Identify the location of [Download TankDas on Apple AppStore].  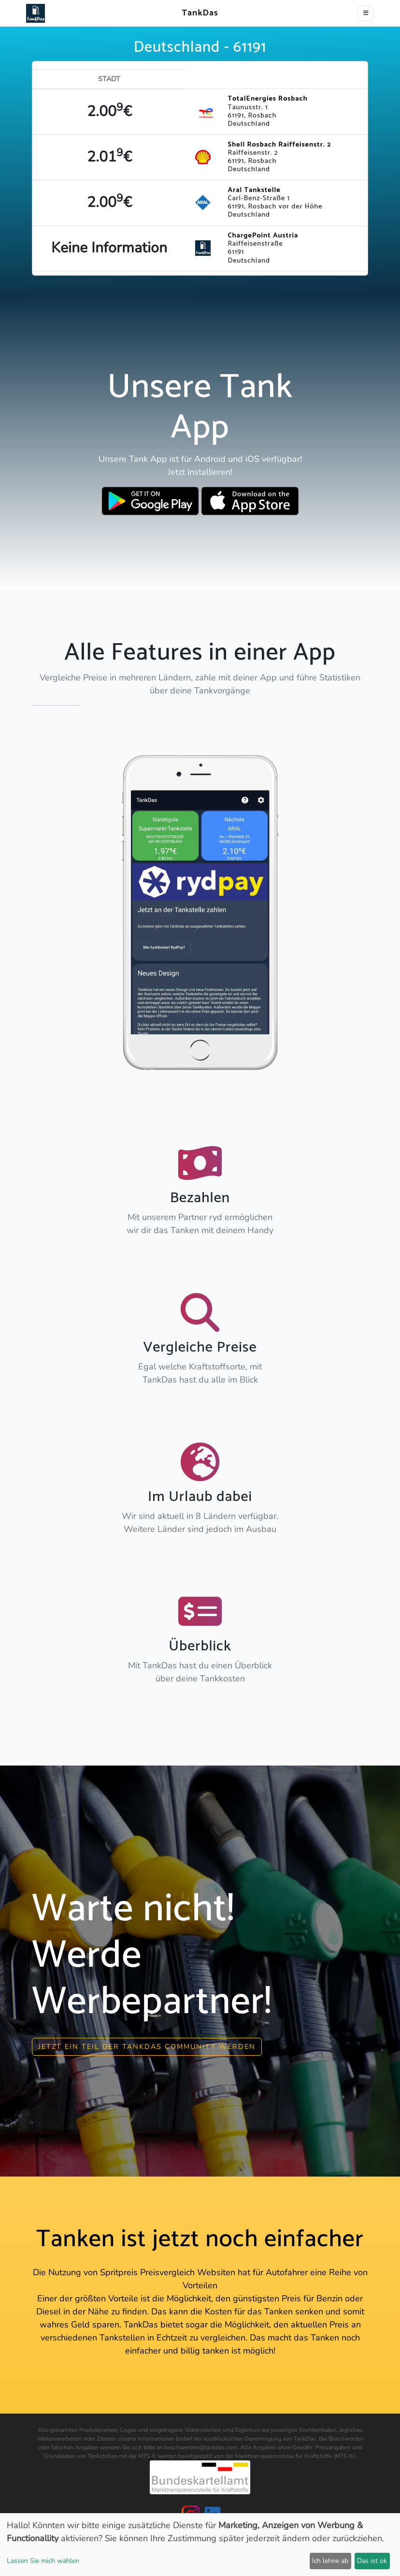
(250, 500).